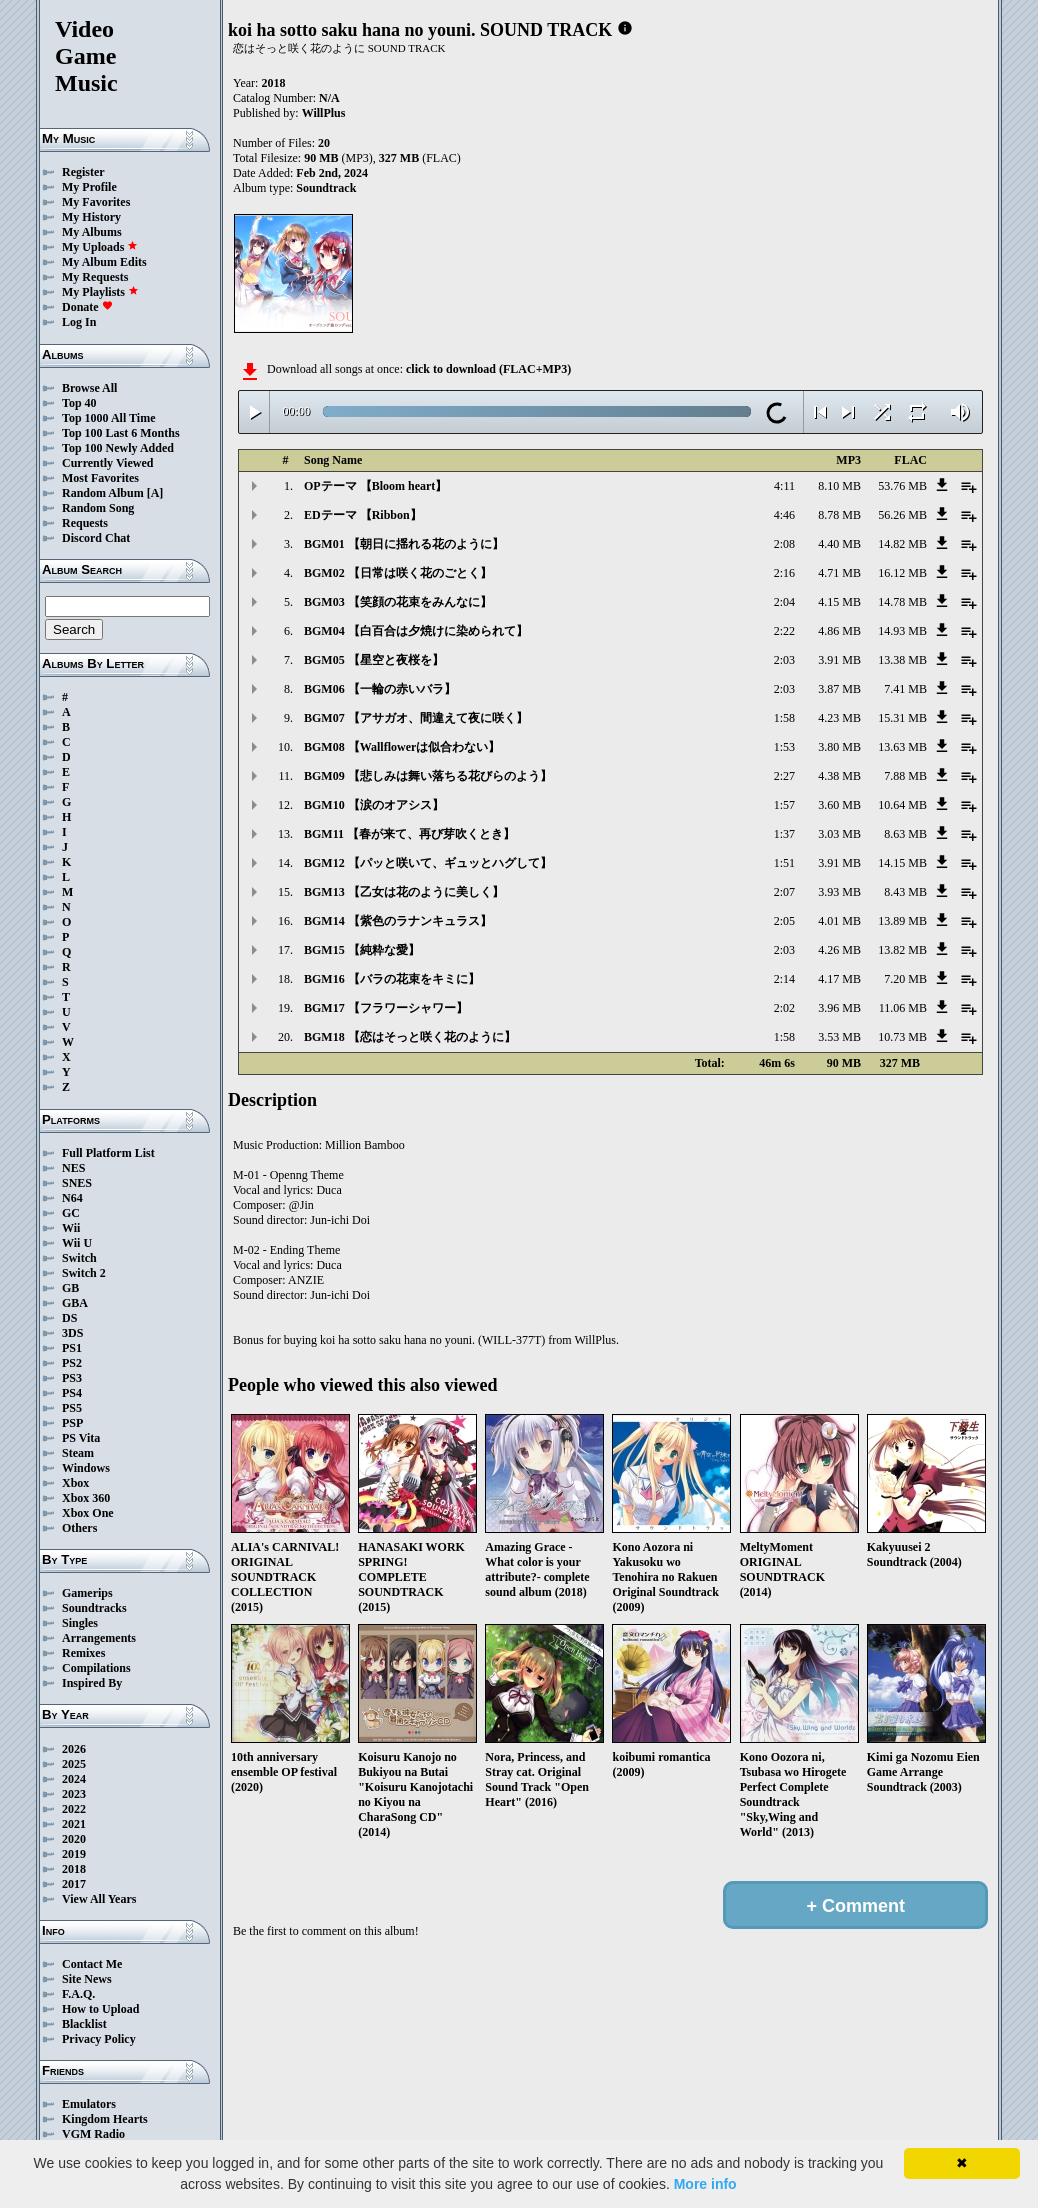 The width and height of the screenshot is (1038, 2208). What do you see at coordinates (79, 1528) in the screenshot?
I see `Others` at bounding box center [79, 1528].